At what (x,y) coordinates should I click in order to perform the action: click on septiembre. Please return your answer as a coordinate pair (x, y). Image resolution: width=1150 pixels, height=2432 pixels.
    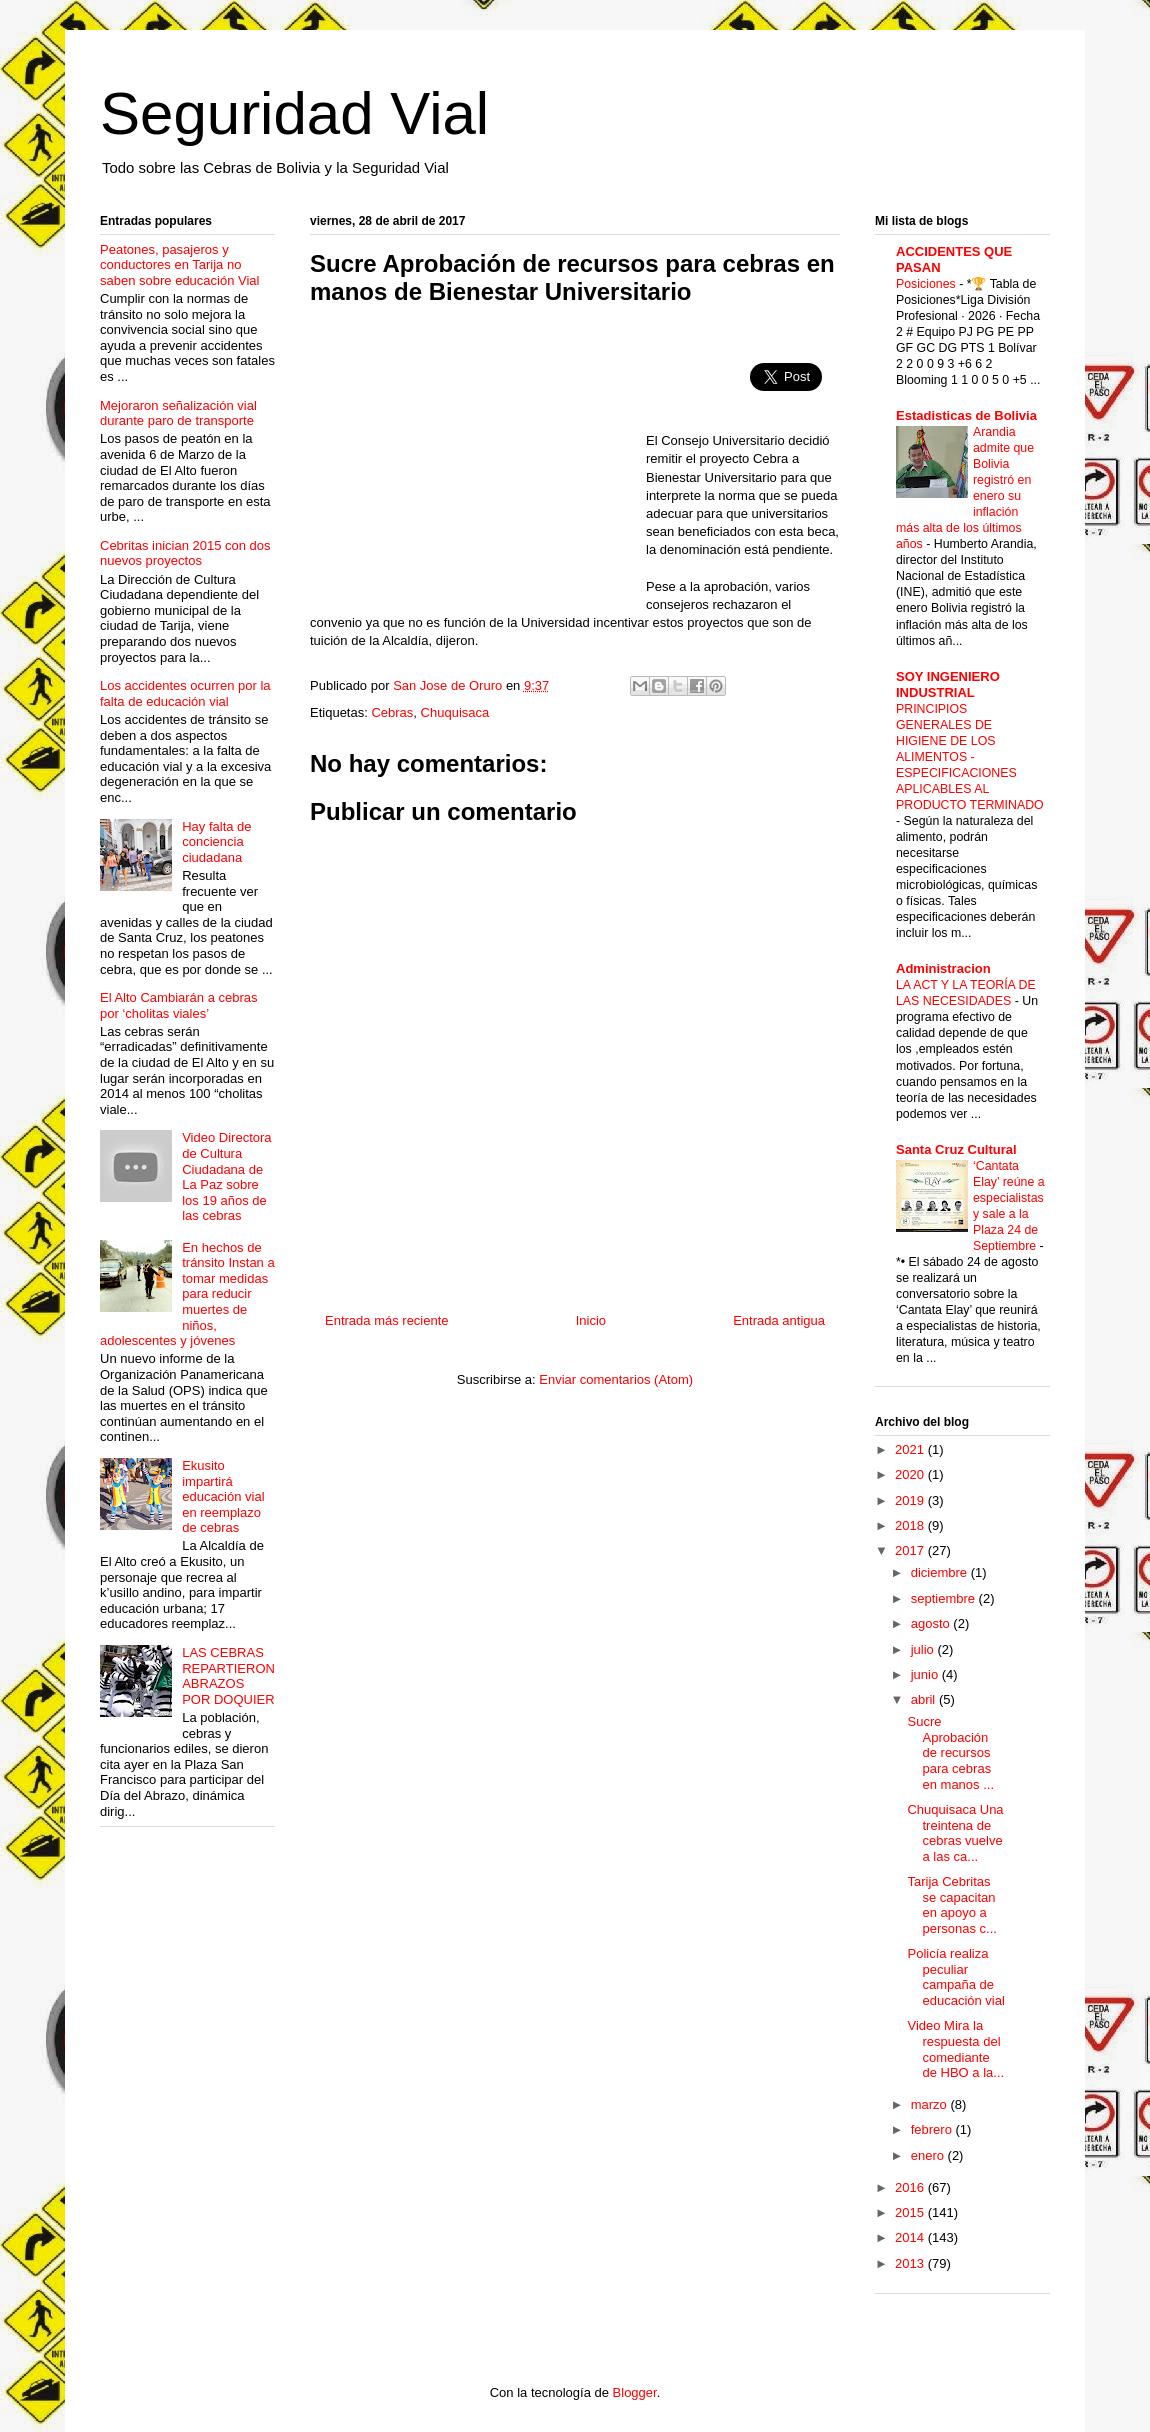
    Looking at the image, I should click on (945, 1598).